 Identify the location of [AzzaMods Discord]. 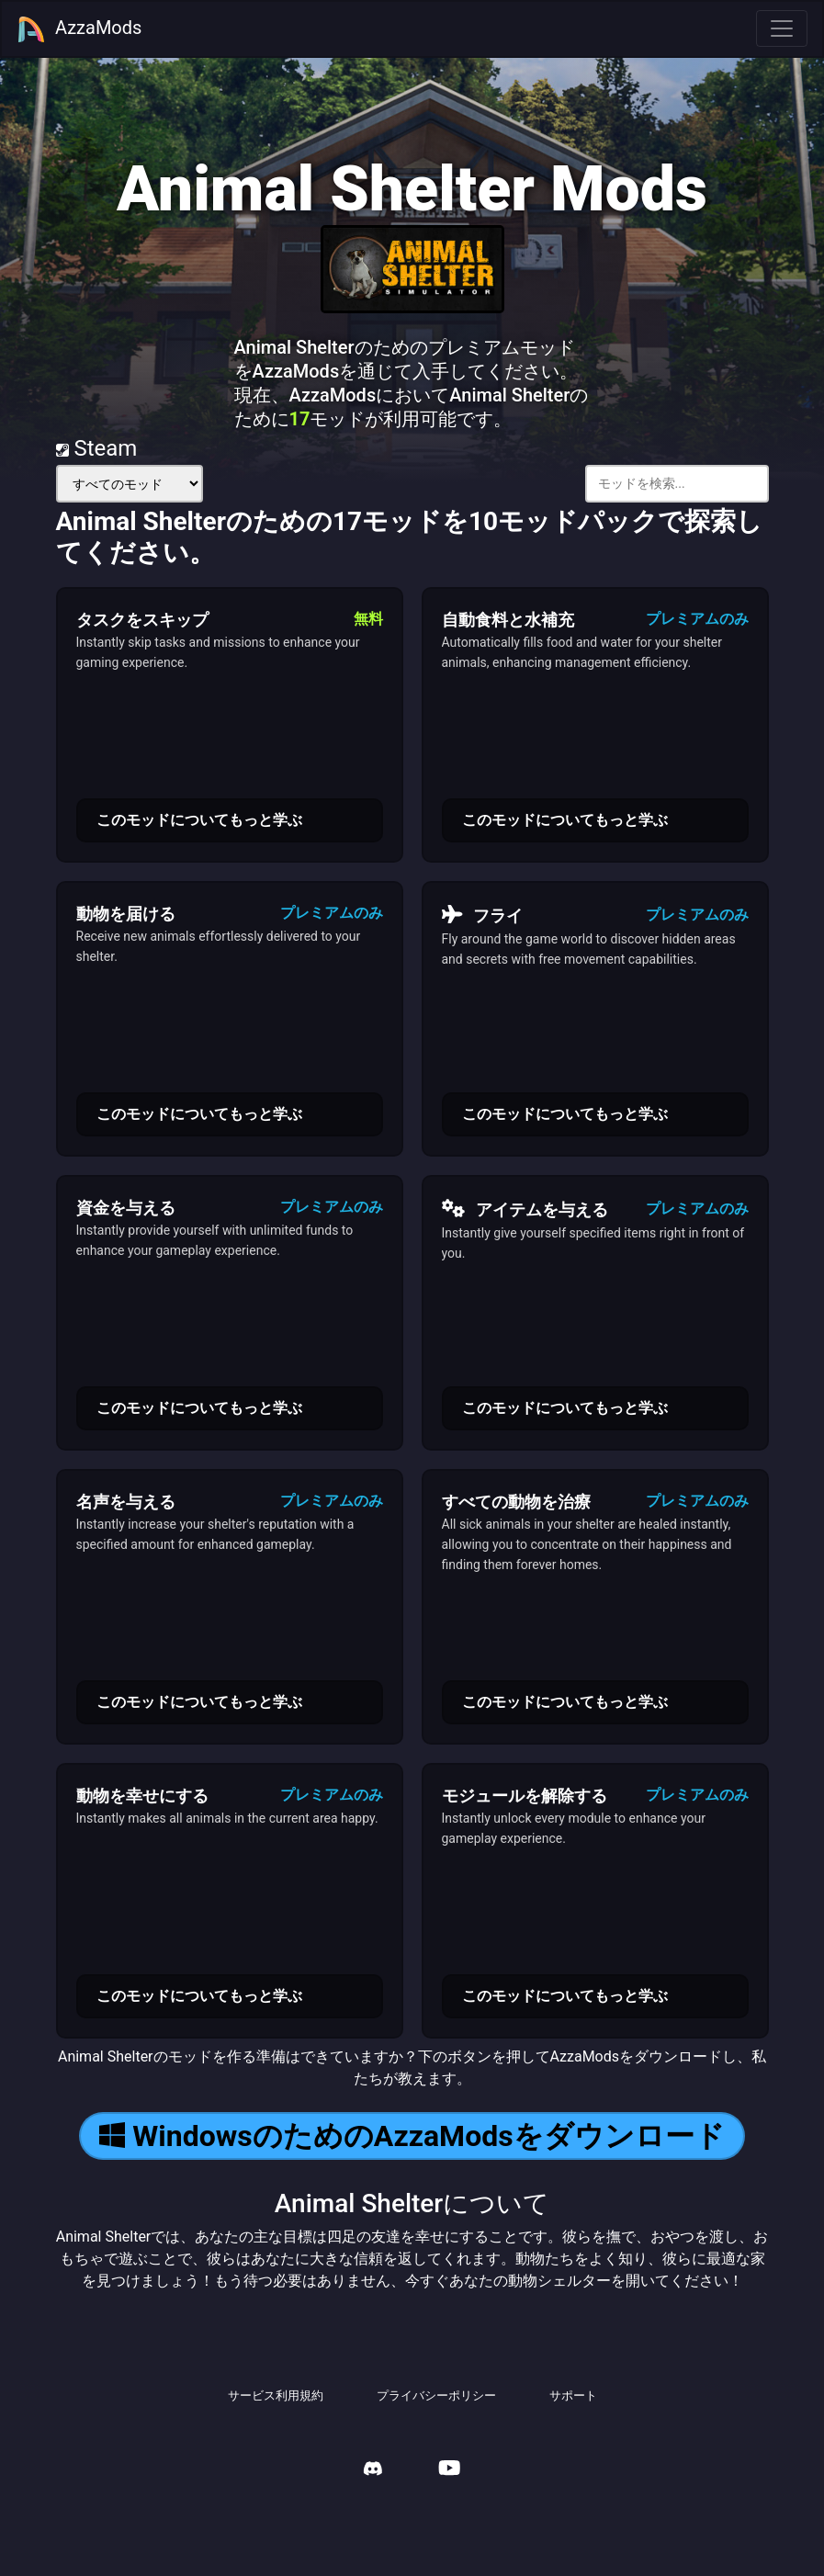
(373, 2470).